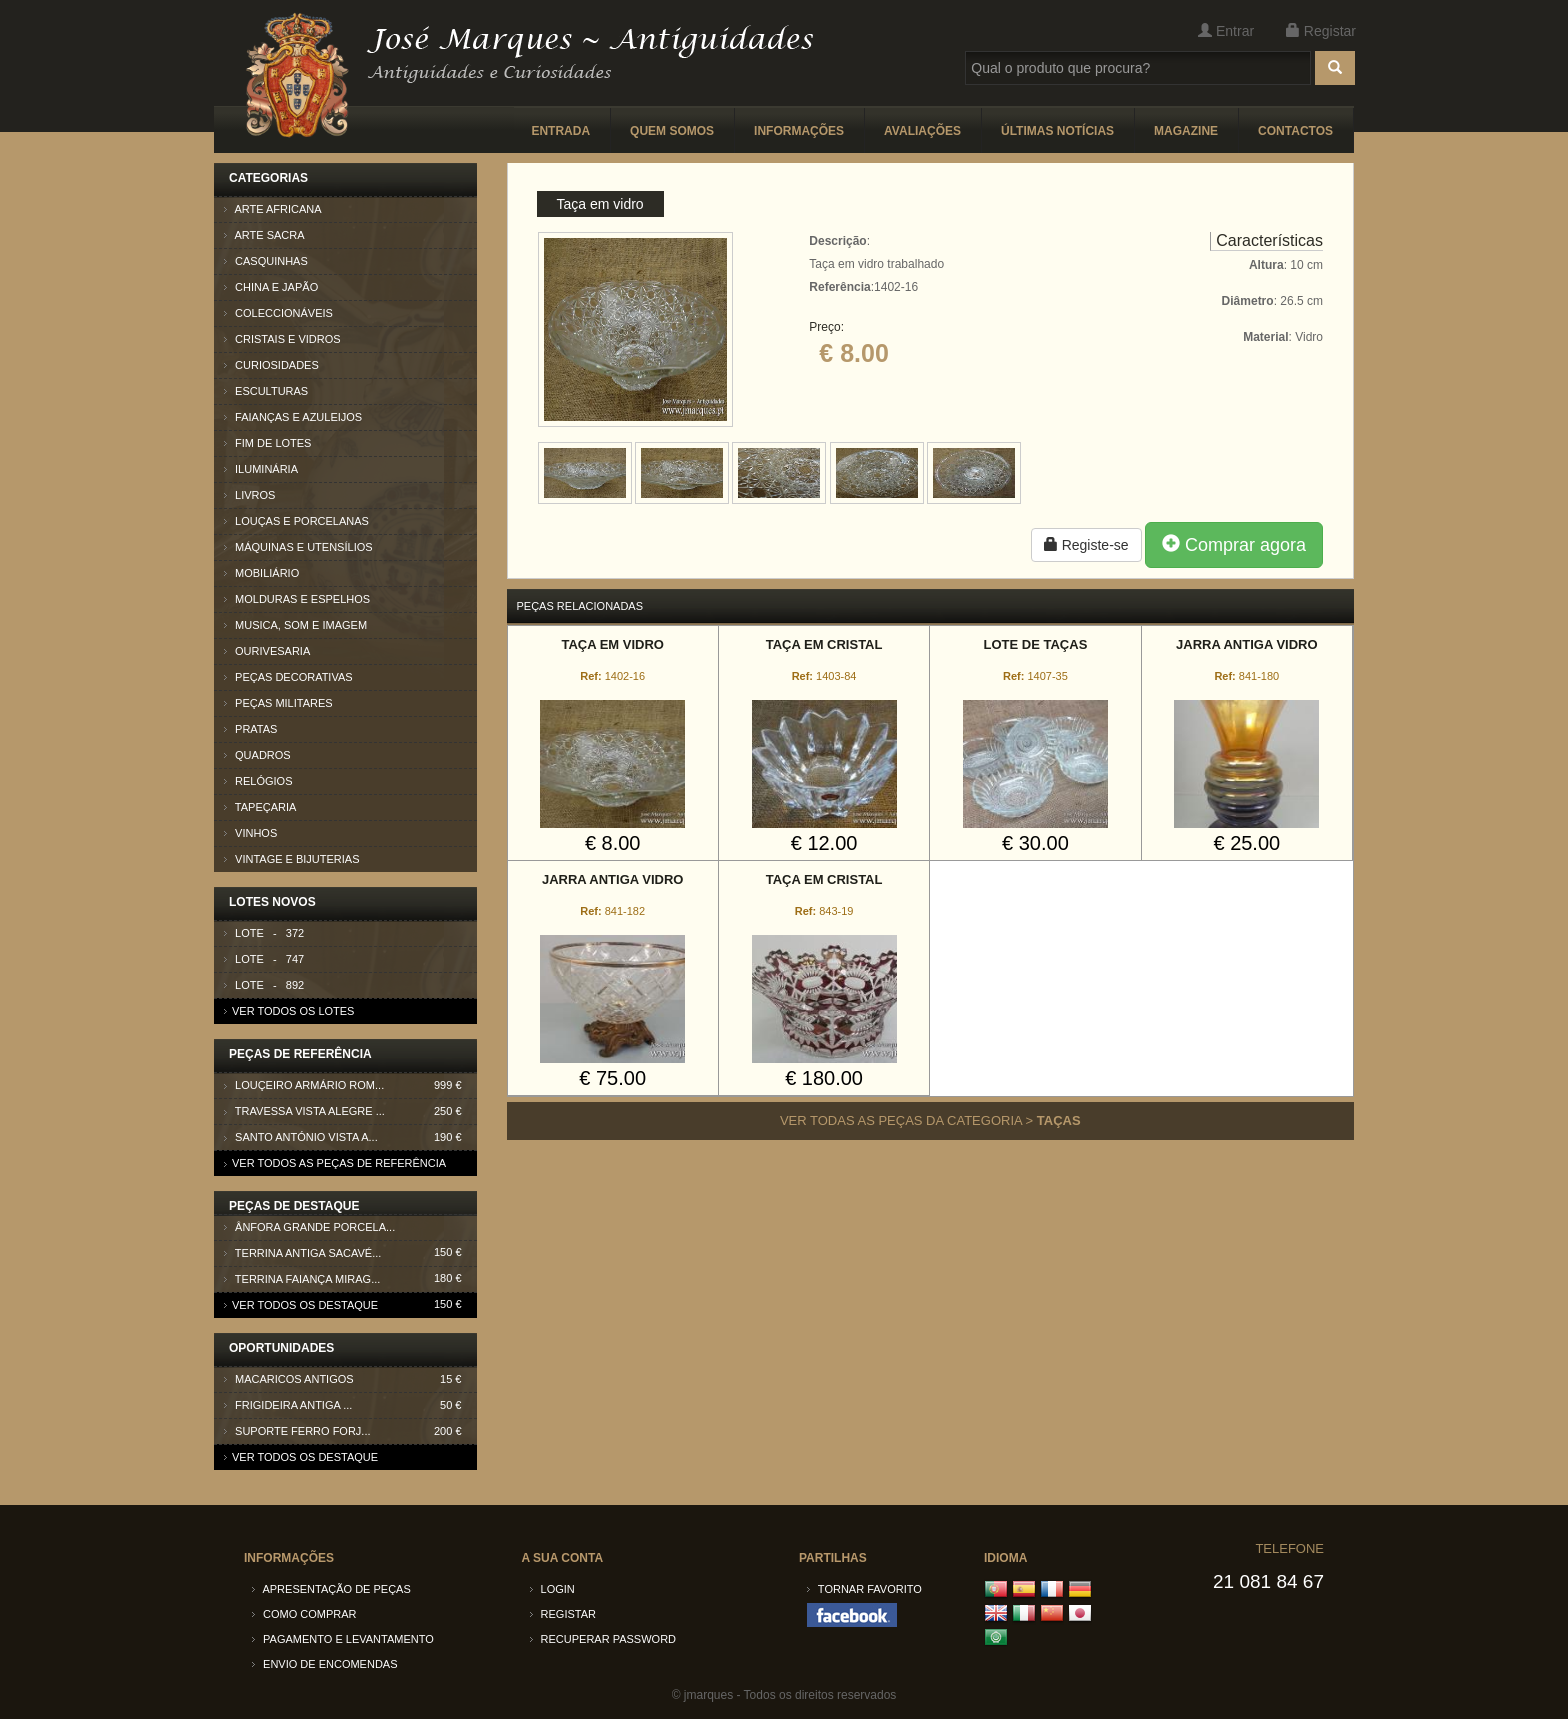 This screenshot has height=1719, width=1568. I want to click on Arte Africana, so click(273, 209).